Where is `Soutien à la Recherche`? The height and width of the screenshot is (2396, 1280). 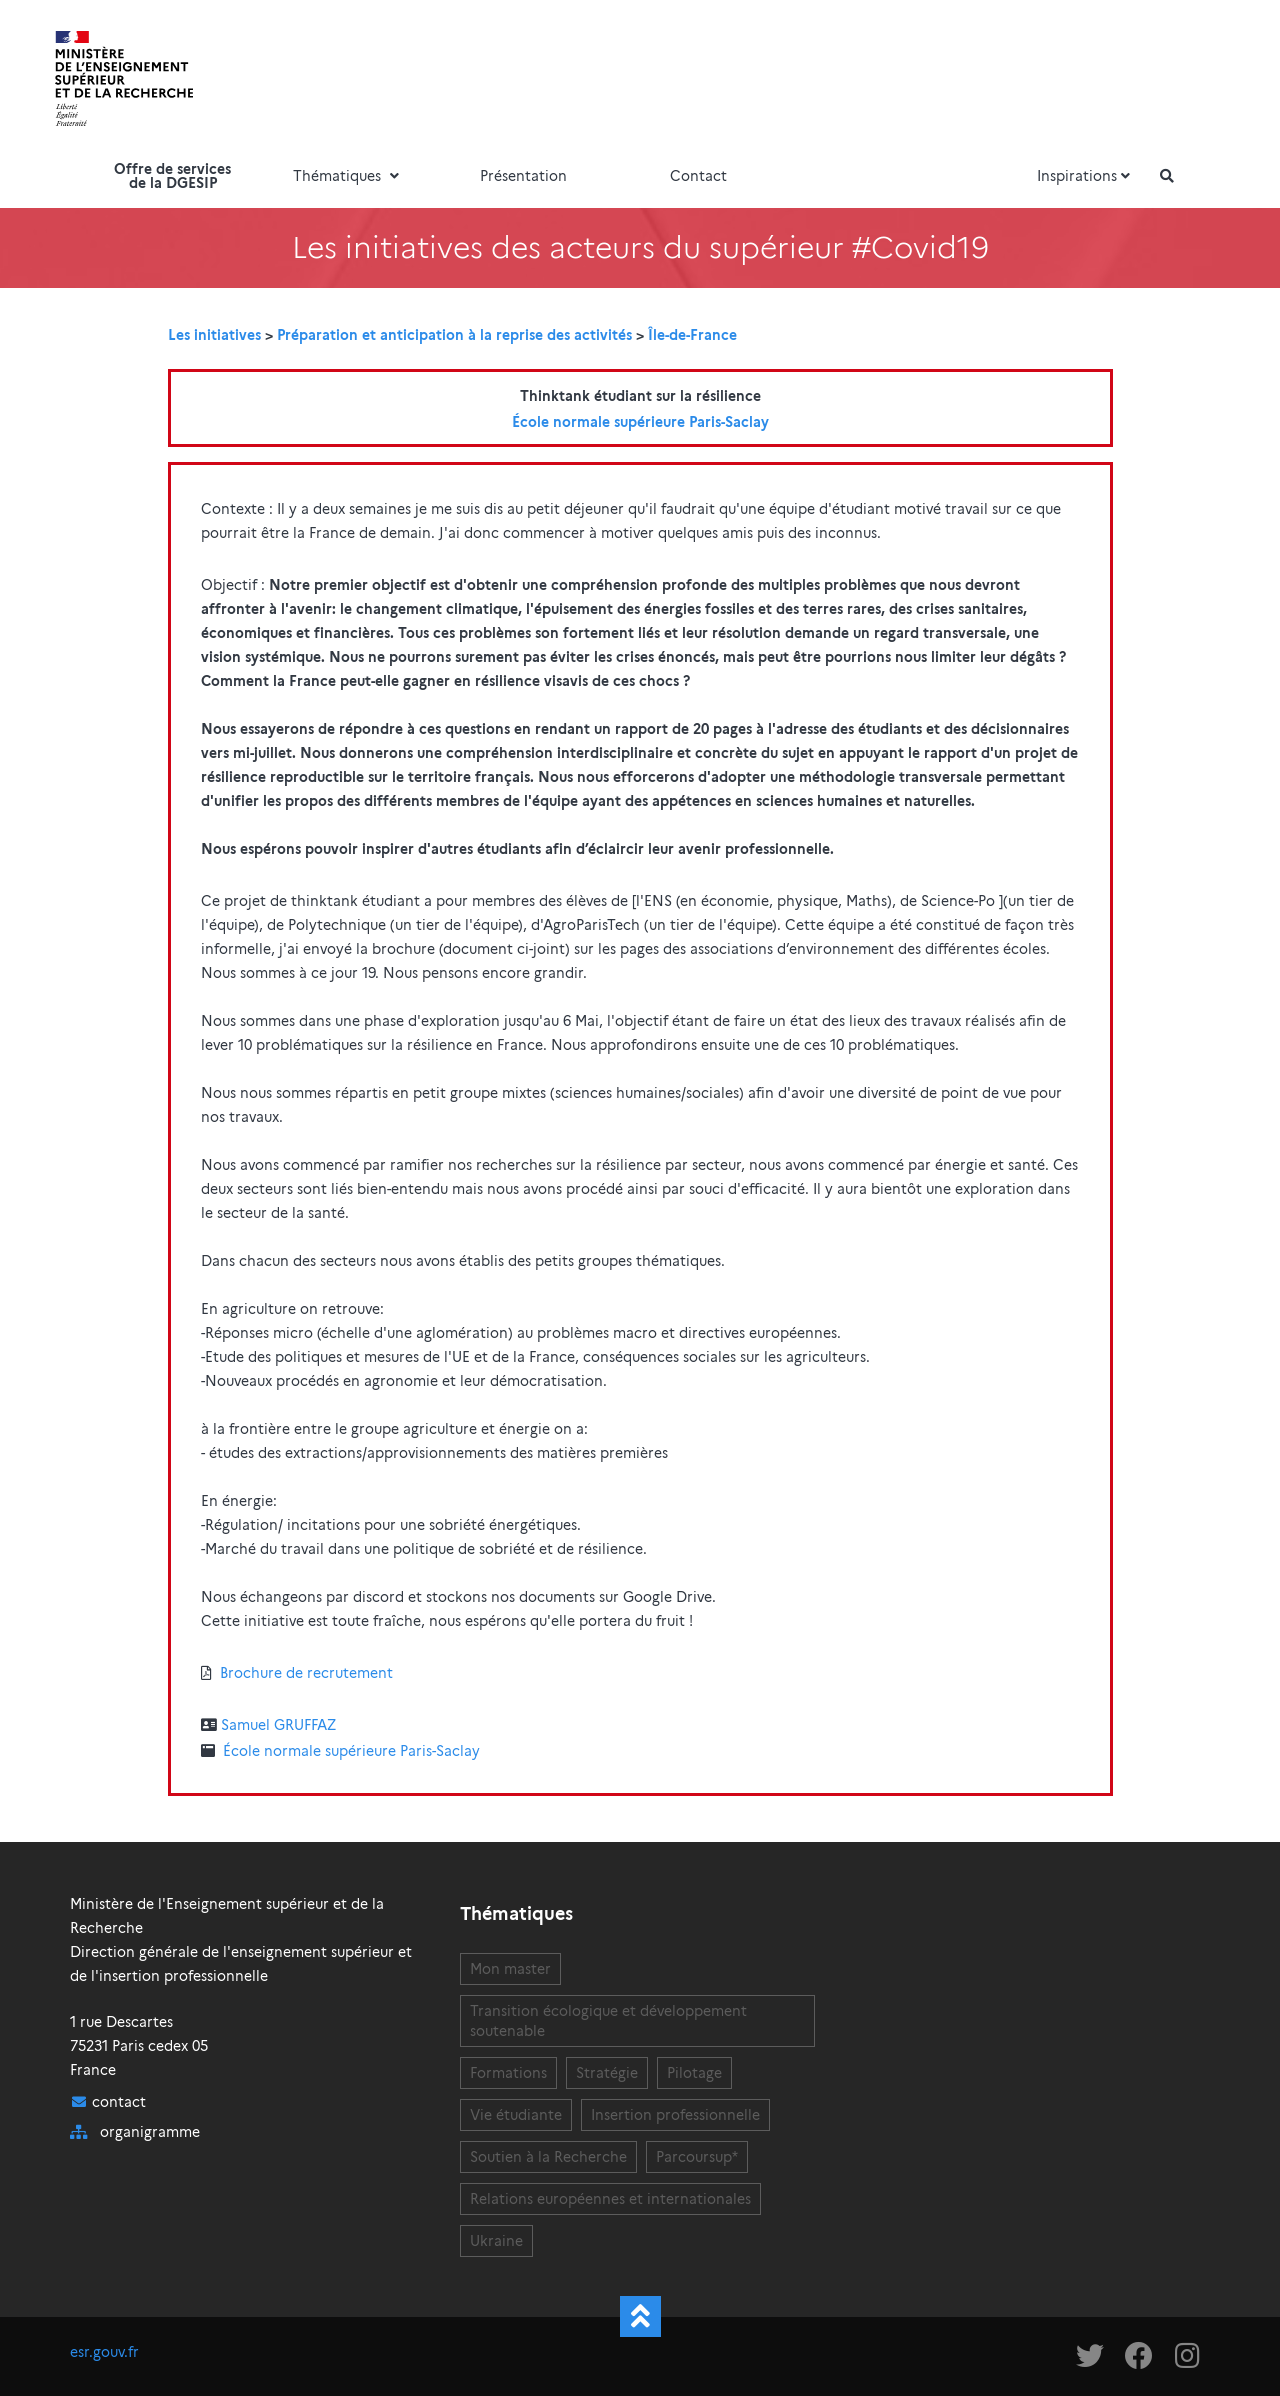
Soutien à la Recherche is located at coordinates (548, 2157).